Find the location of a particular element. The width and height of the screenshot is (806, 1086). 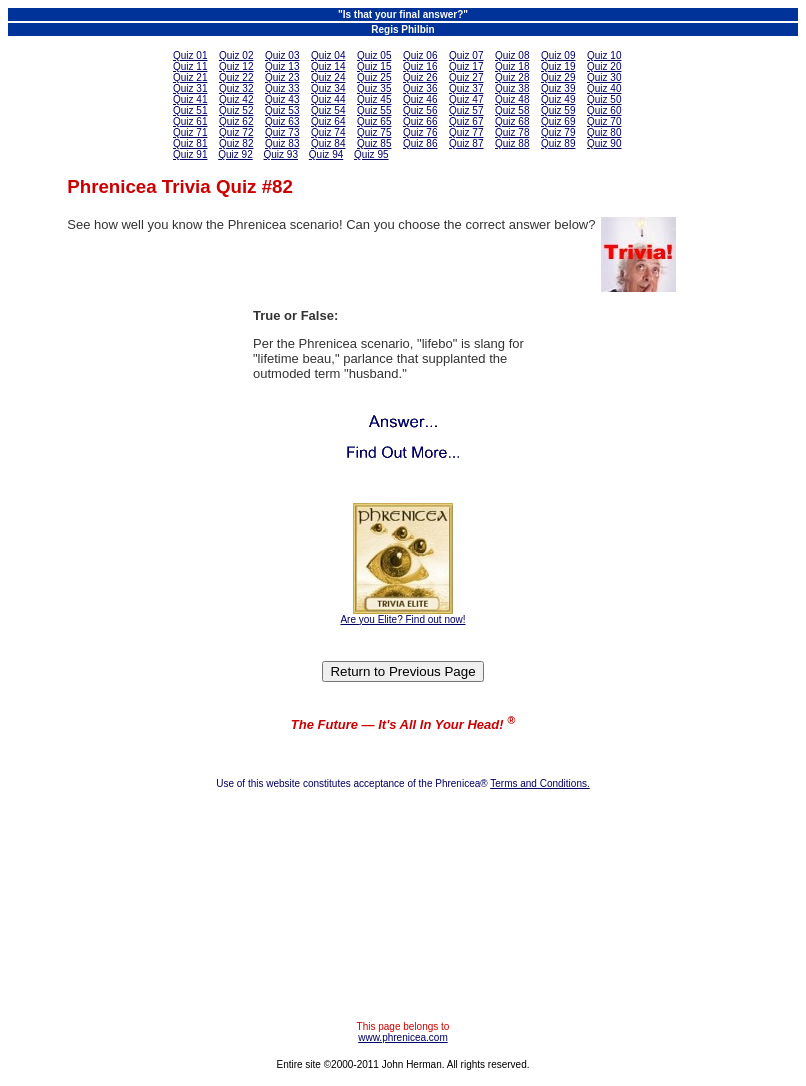

Quiz 17 is located at coordinates (466, 66).